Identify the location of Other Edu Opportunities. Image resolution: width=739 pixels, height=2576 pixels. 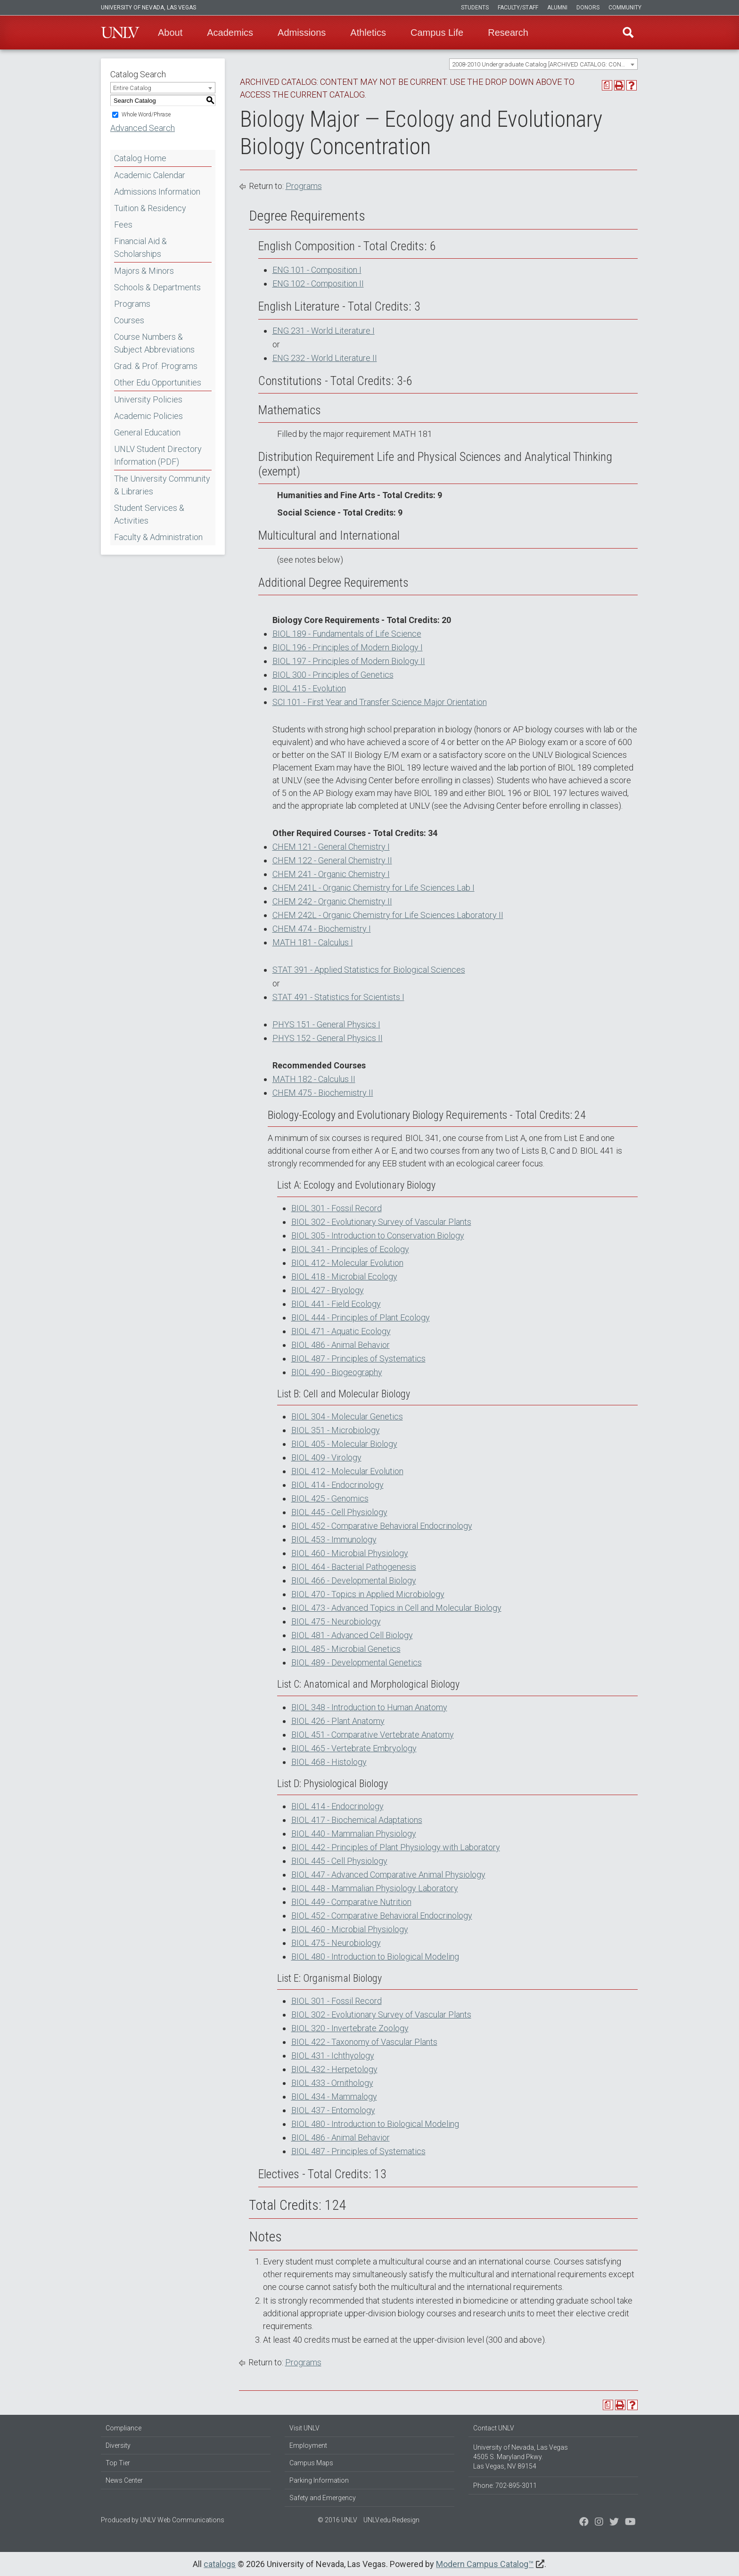
(157, 382).